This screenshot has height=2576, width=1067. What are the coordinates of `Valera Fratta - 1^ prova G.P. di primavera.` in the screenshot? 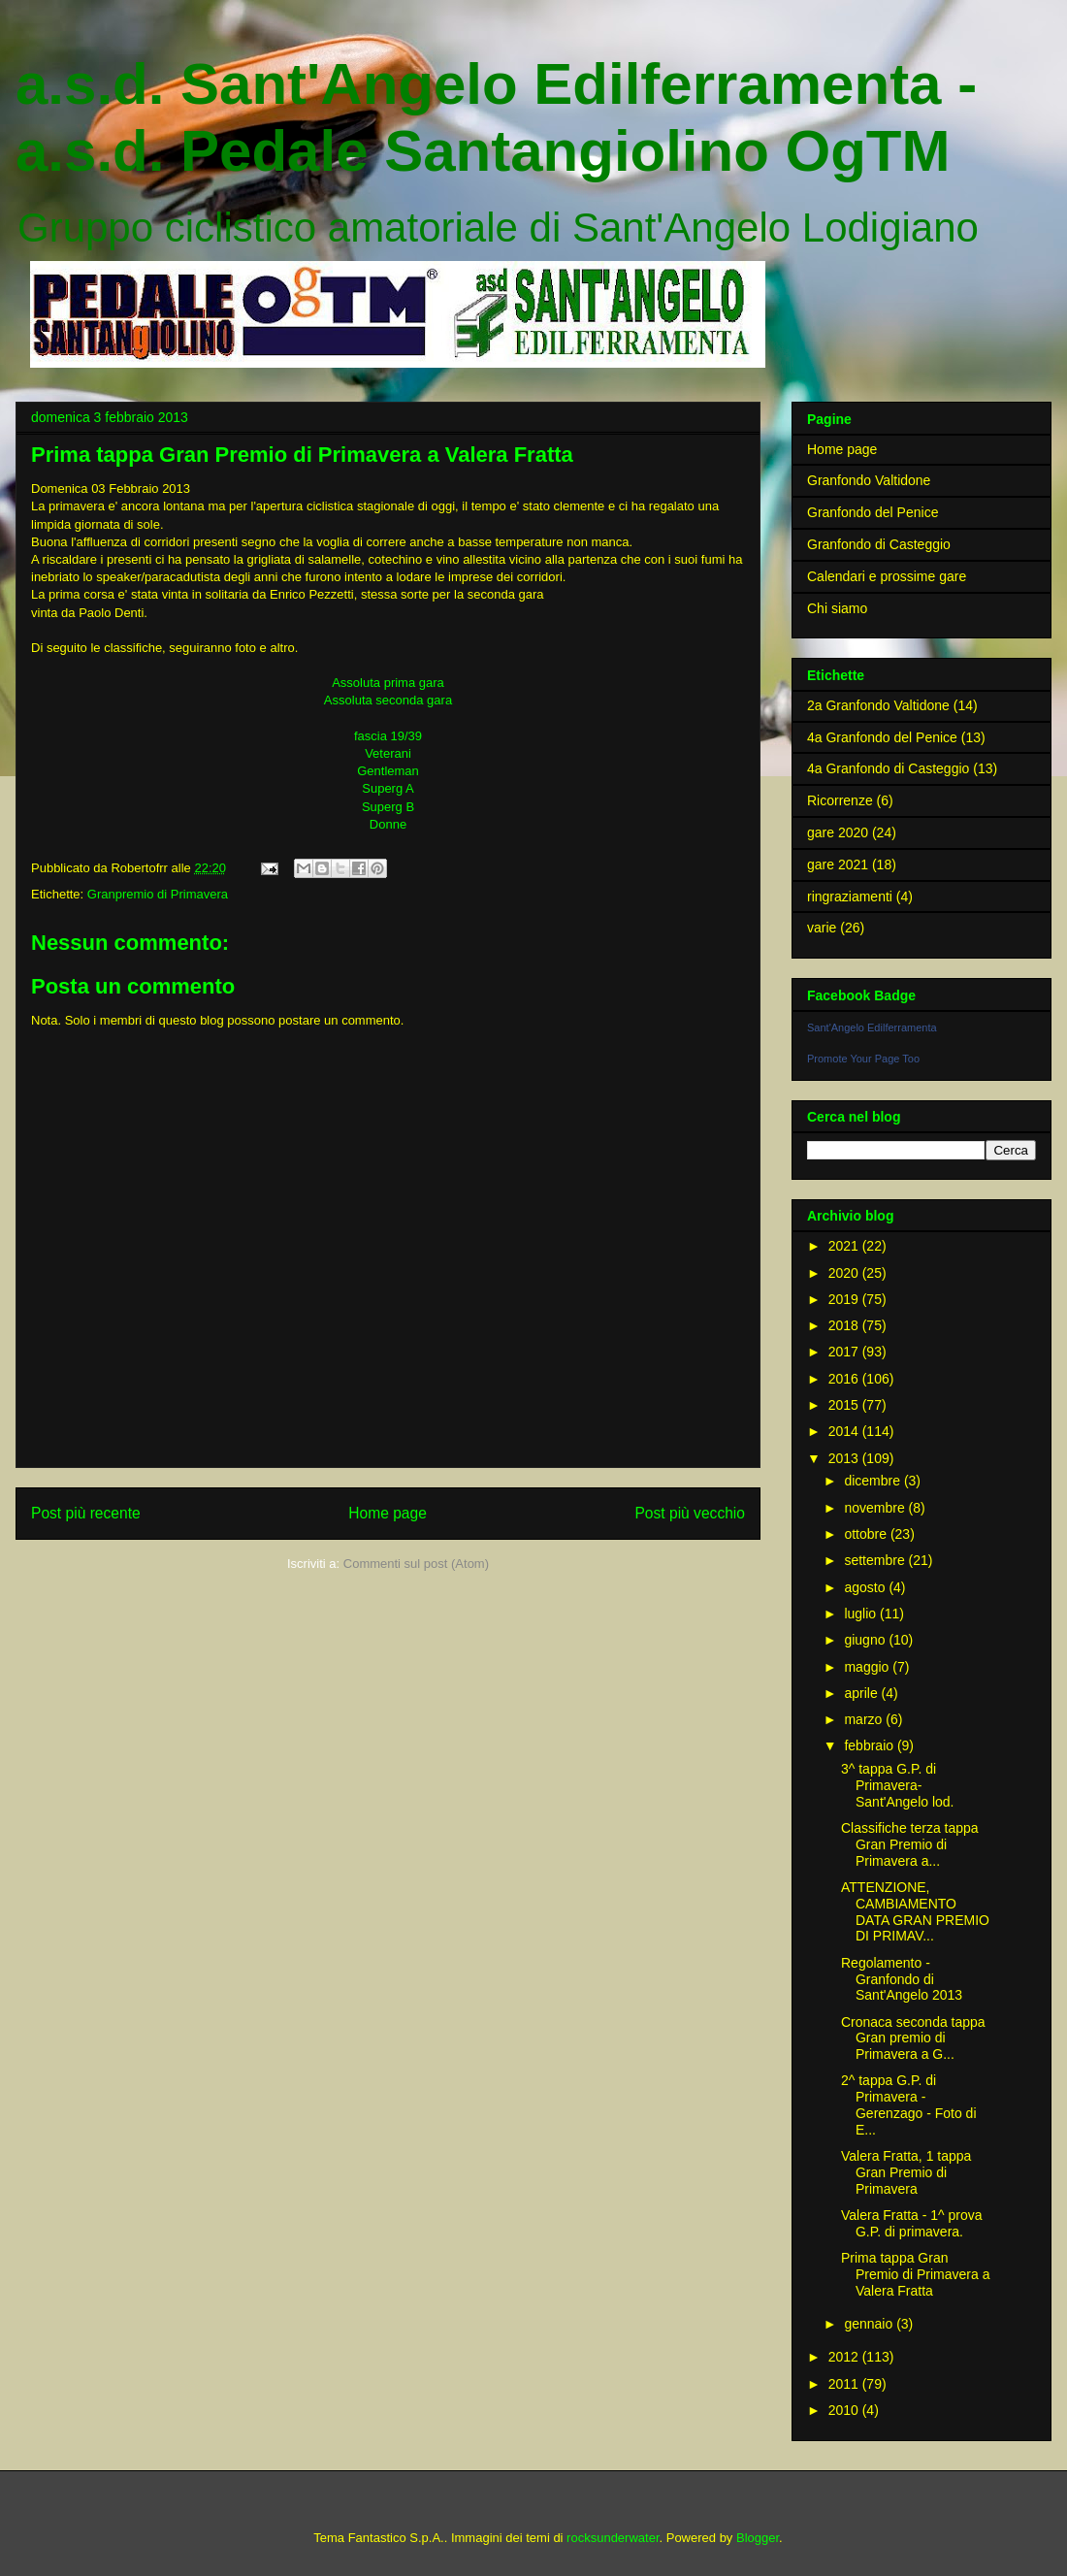 It's located at (912, 2223).